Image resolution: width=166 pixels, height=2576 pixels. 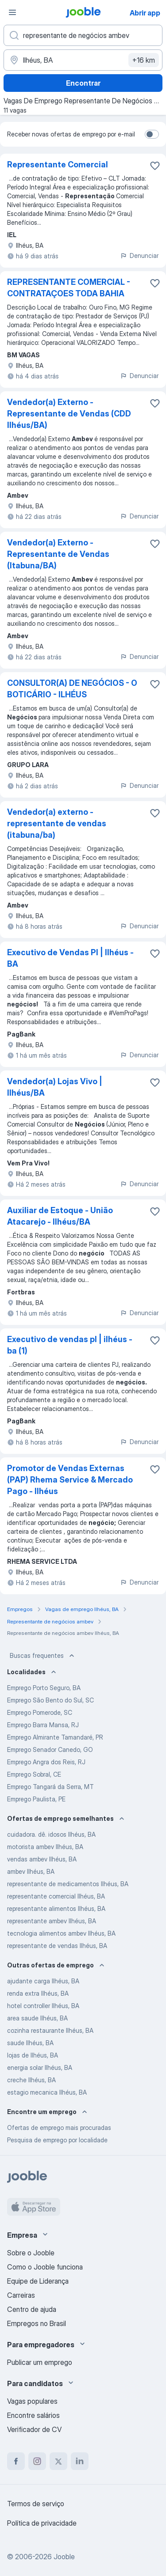 I want to click on Como o Jooble funciona, so click(x=45, y=2266).